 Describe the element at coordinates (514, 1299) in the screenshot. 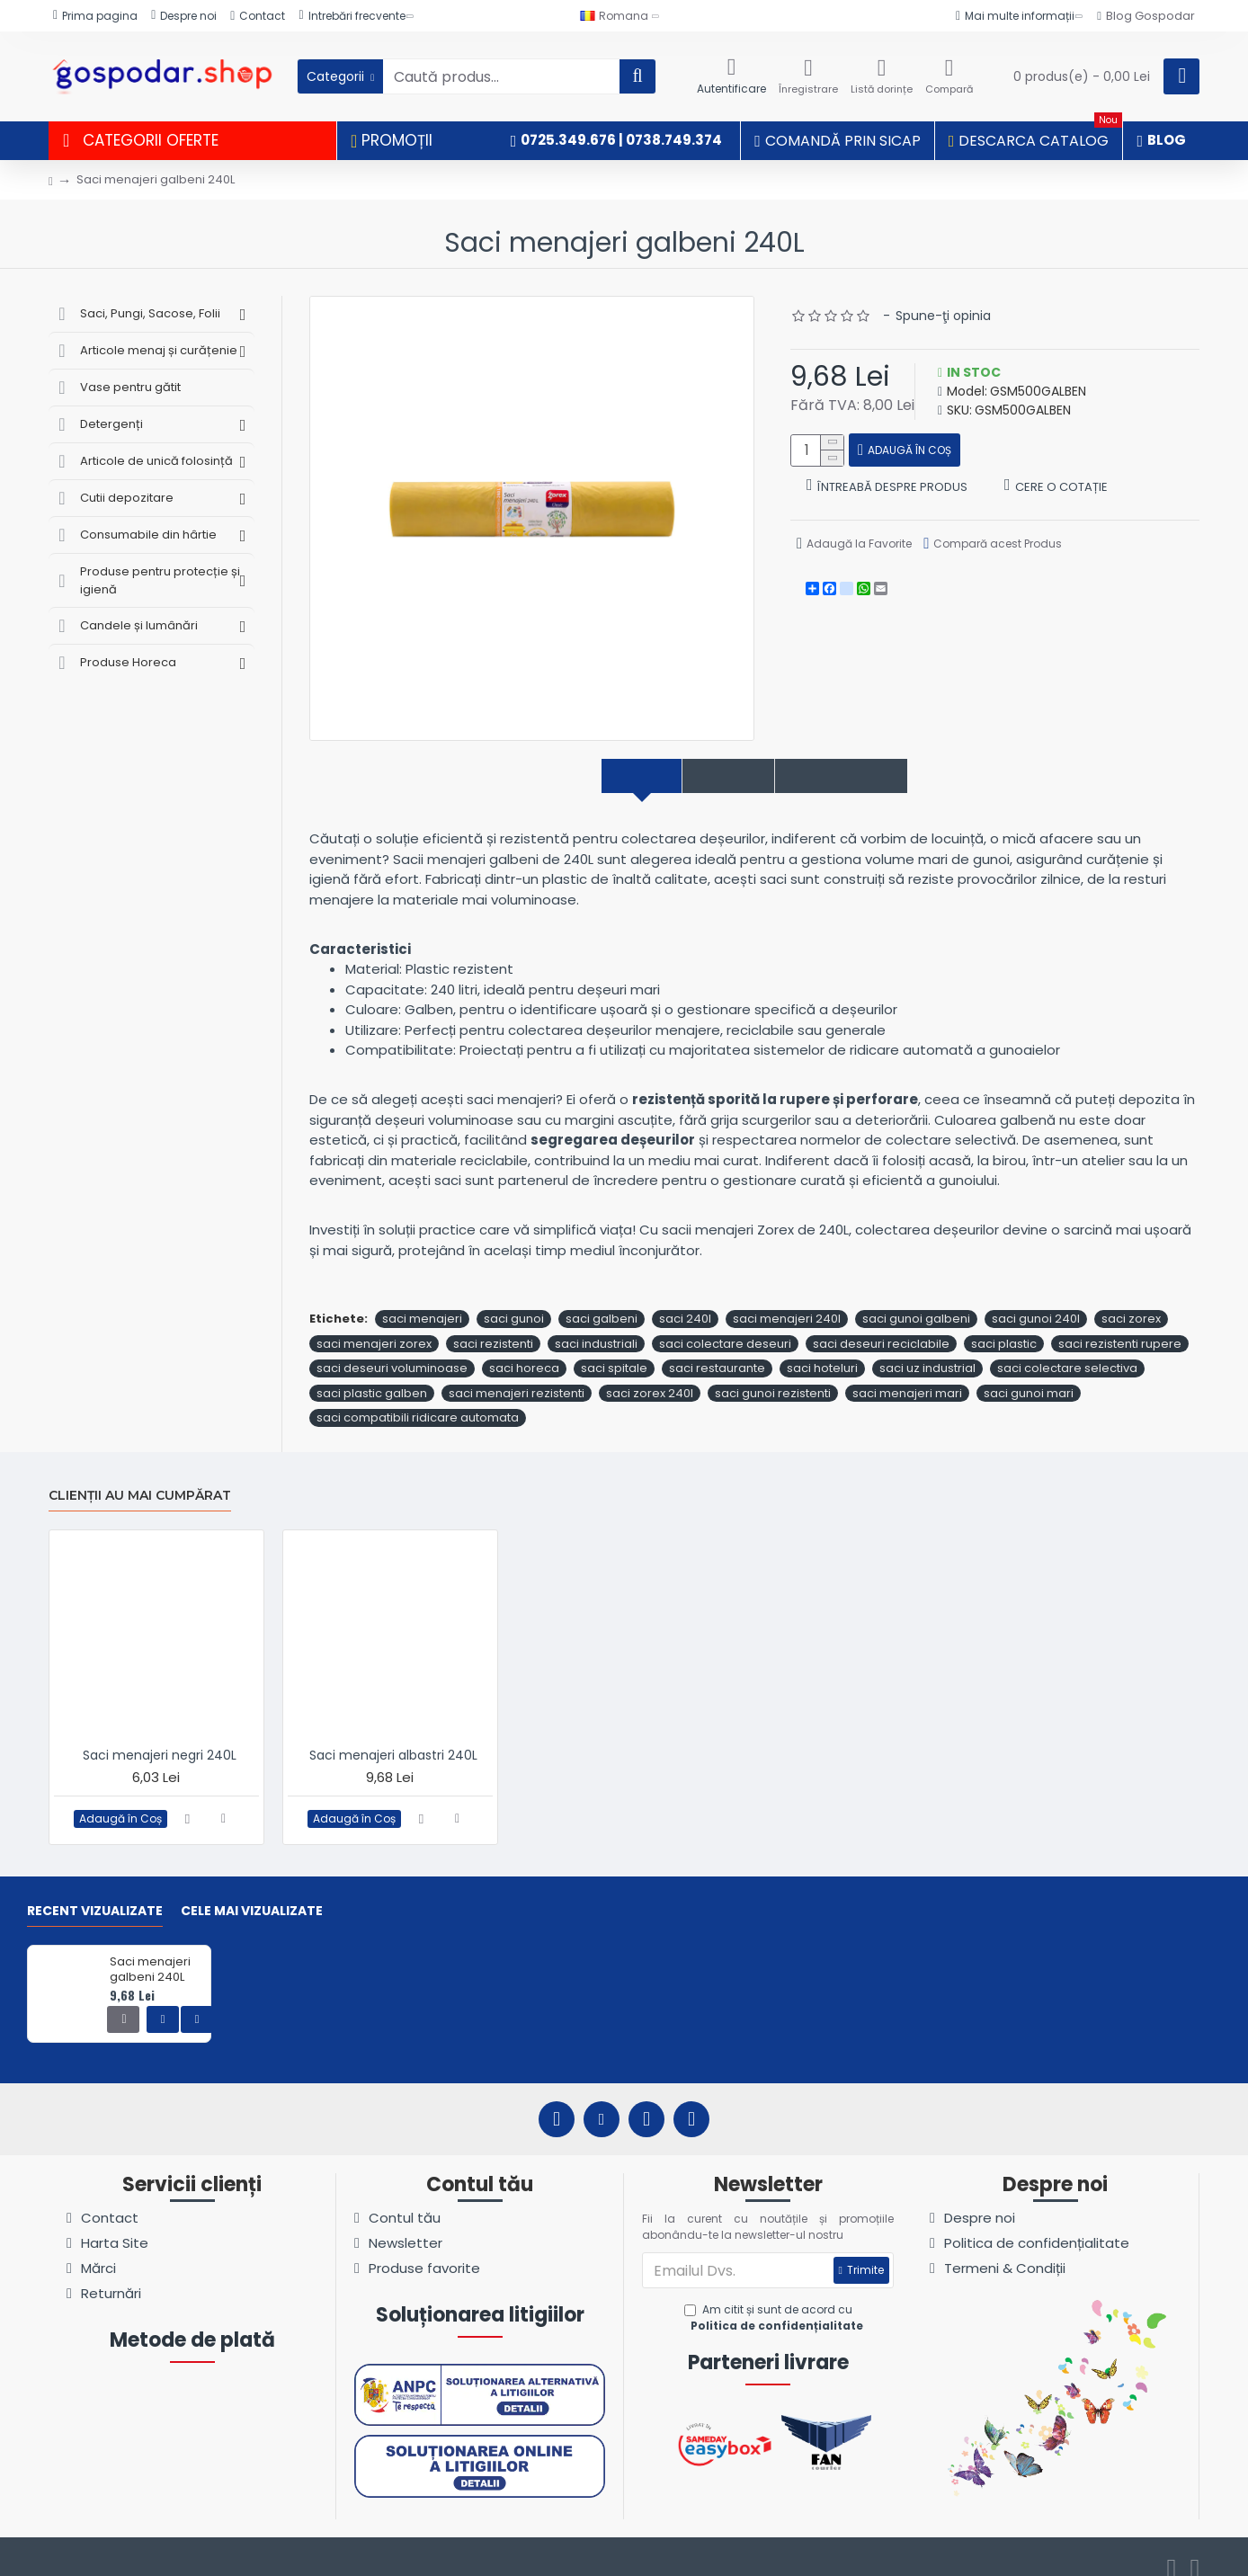

I see `saci gunoi` at that location.